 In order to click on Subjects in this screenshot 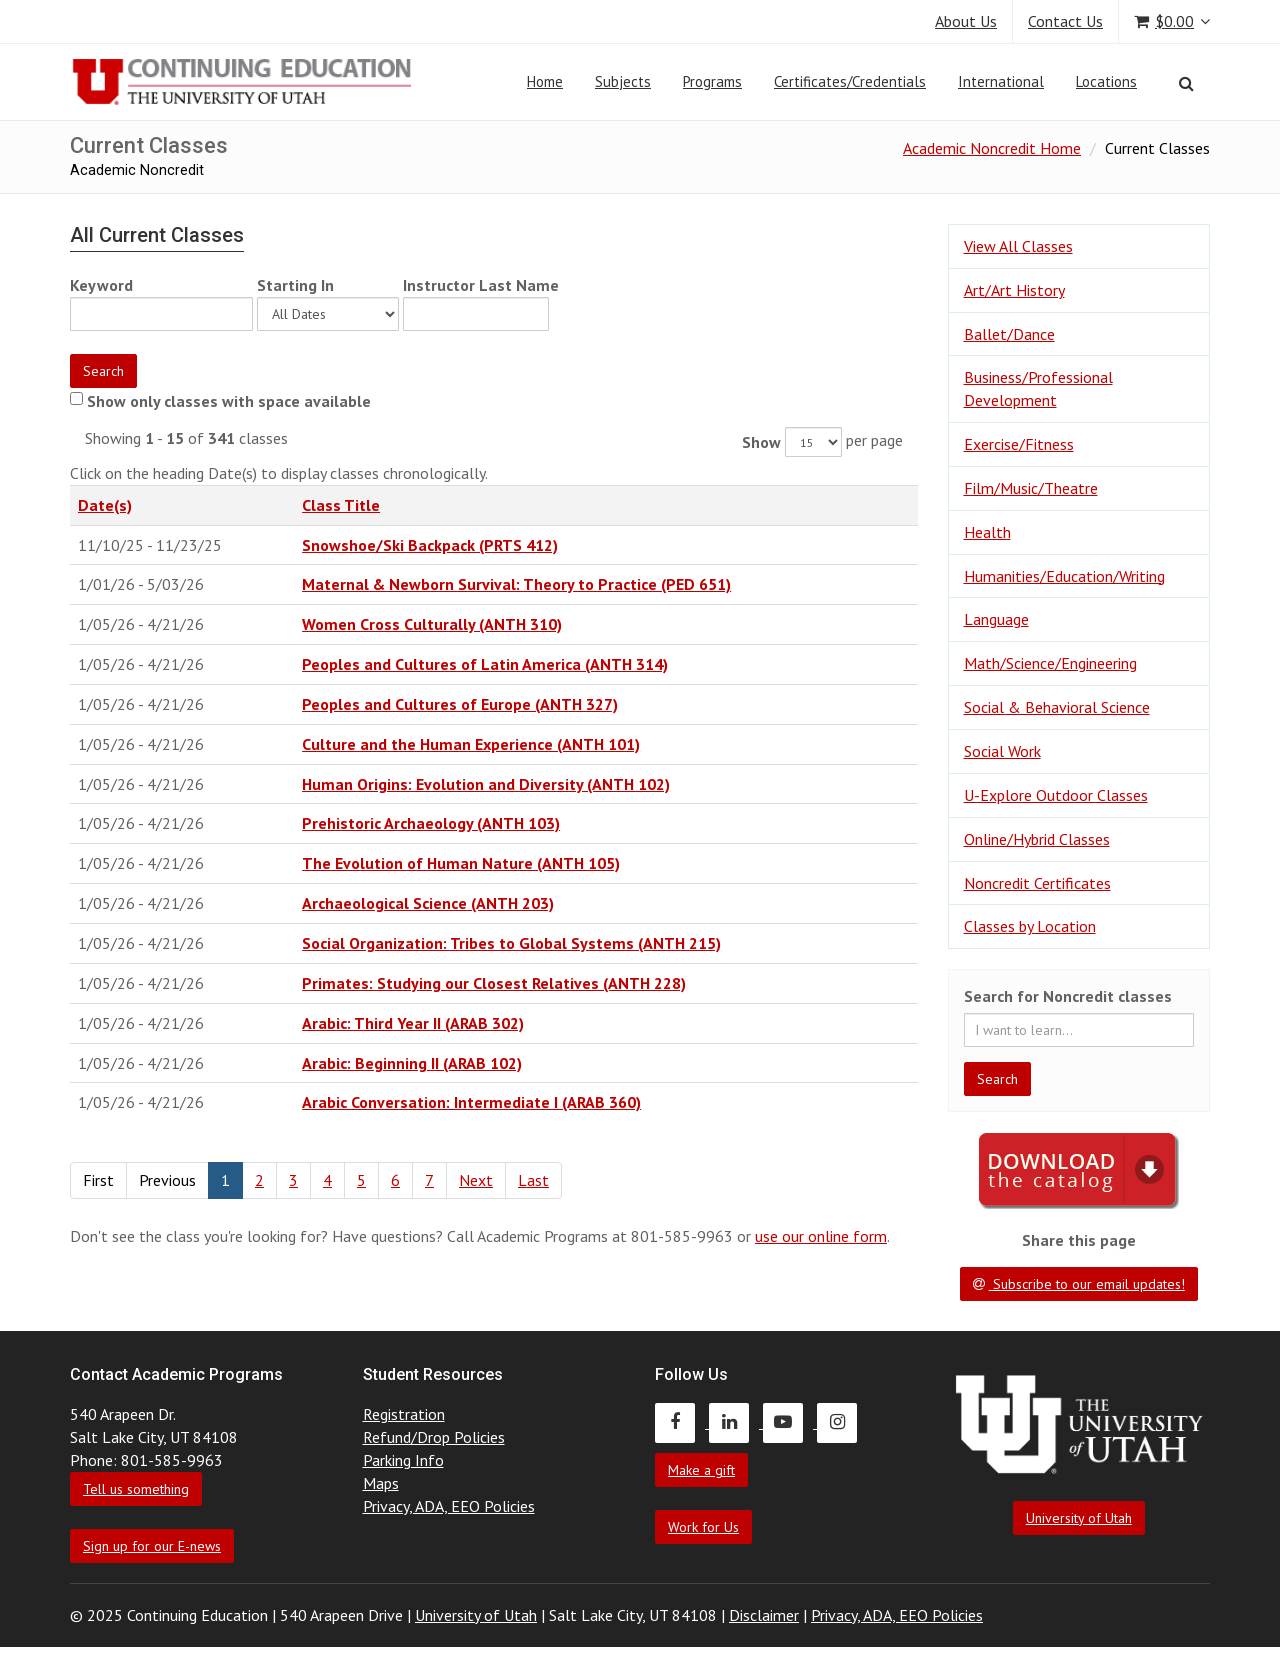, I will do `click(623, 81)`.